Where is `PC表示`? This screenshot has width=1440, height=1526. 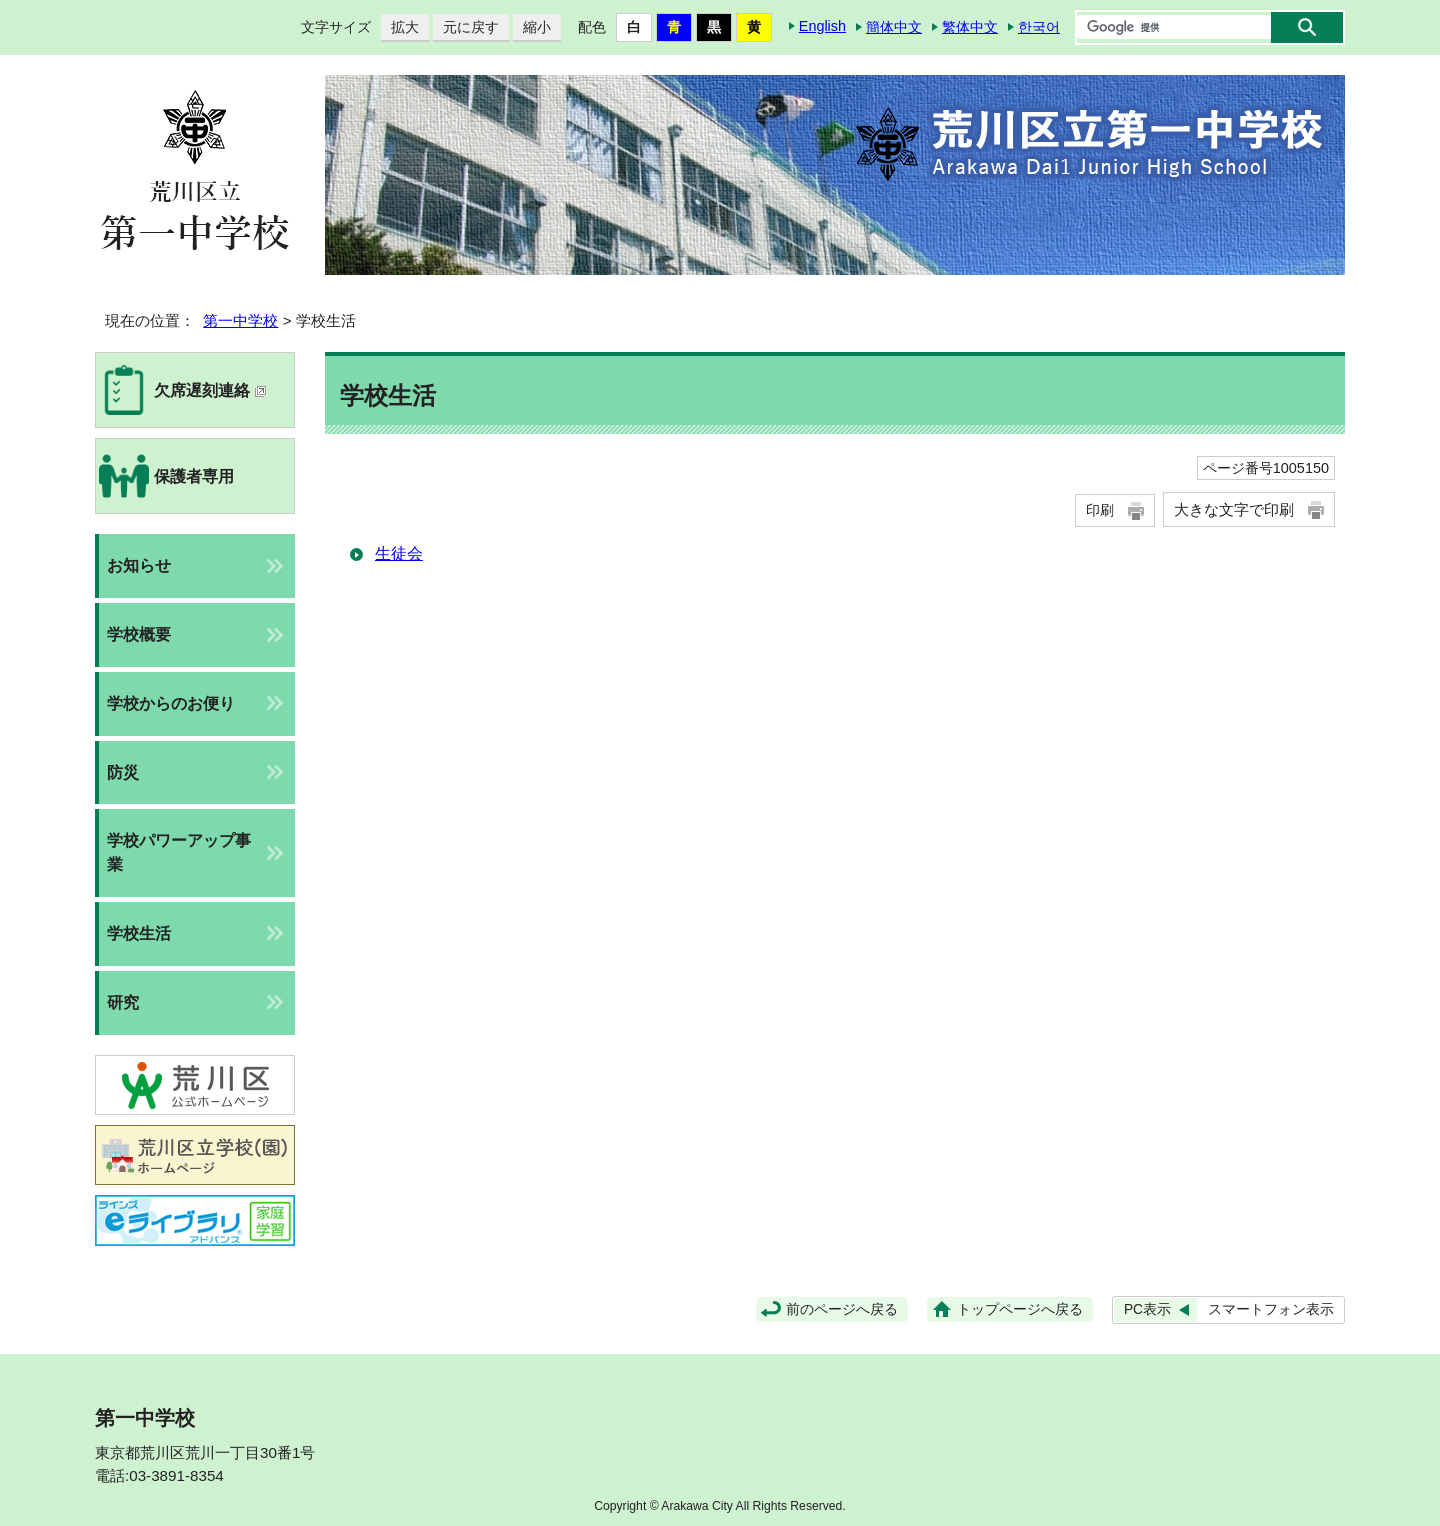 PC表示 is located at coordinates (1147, 1309).